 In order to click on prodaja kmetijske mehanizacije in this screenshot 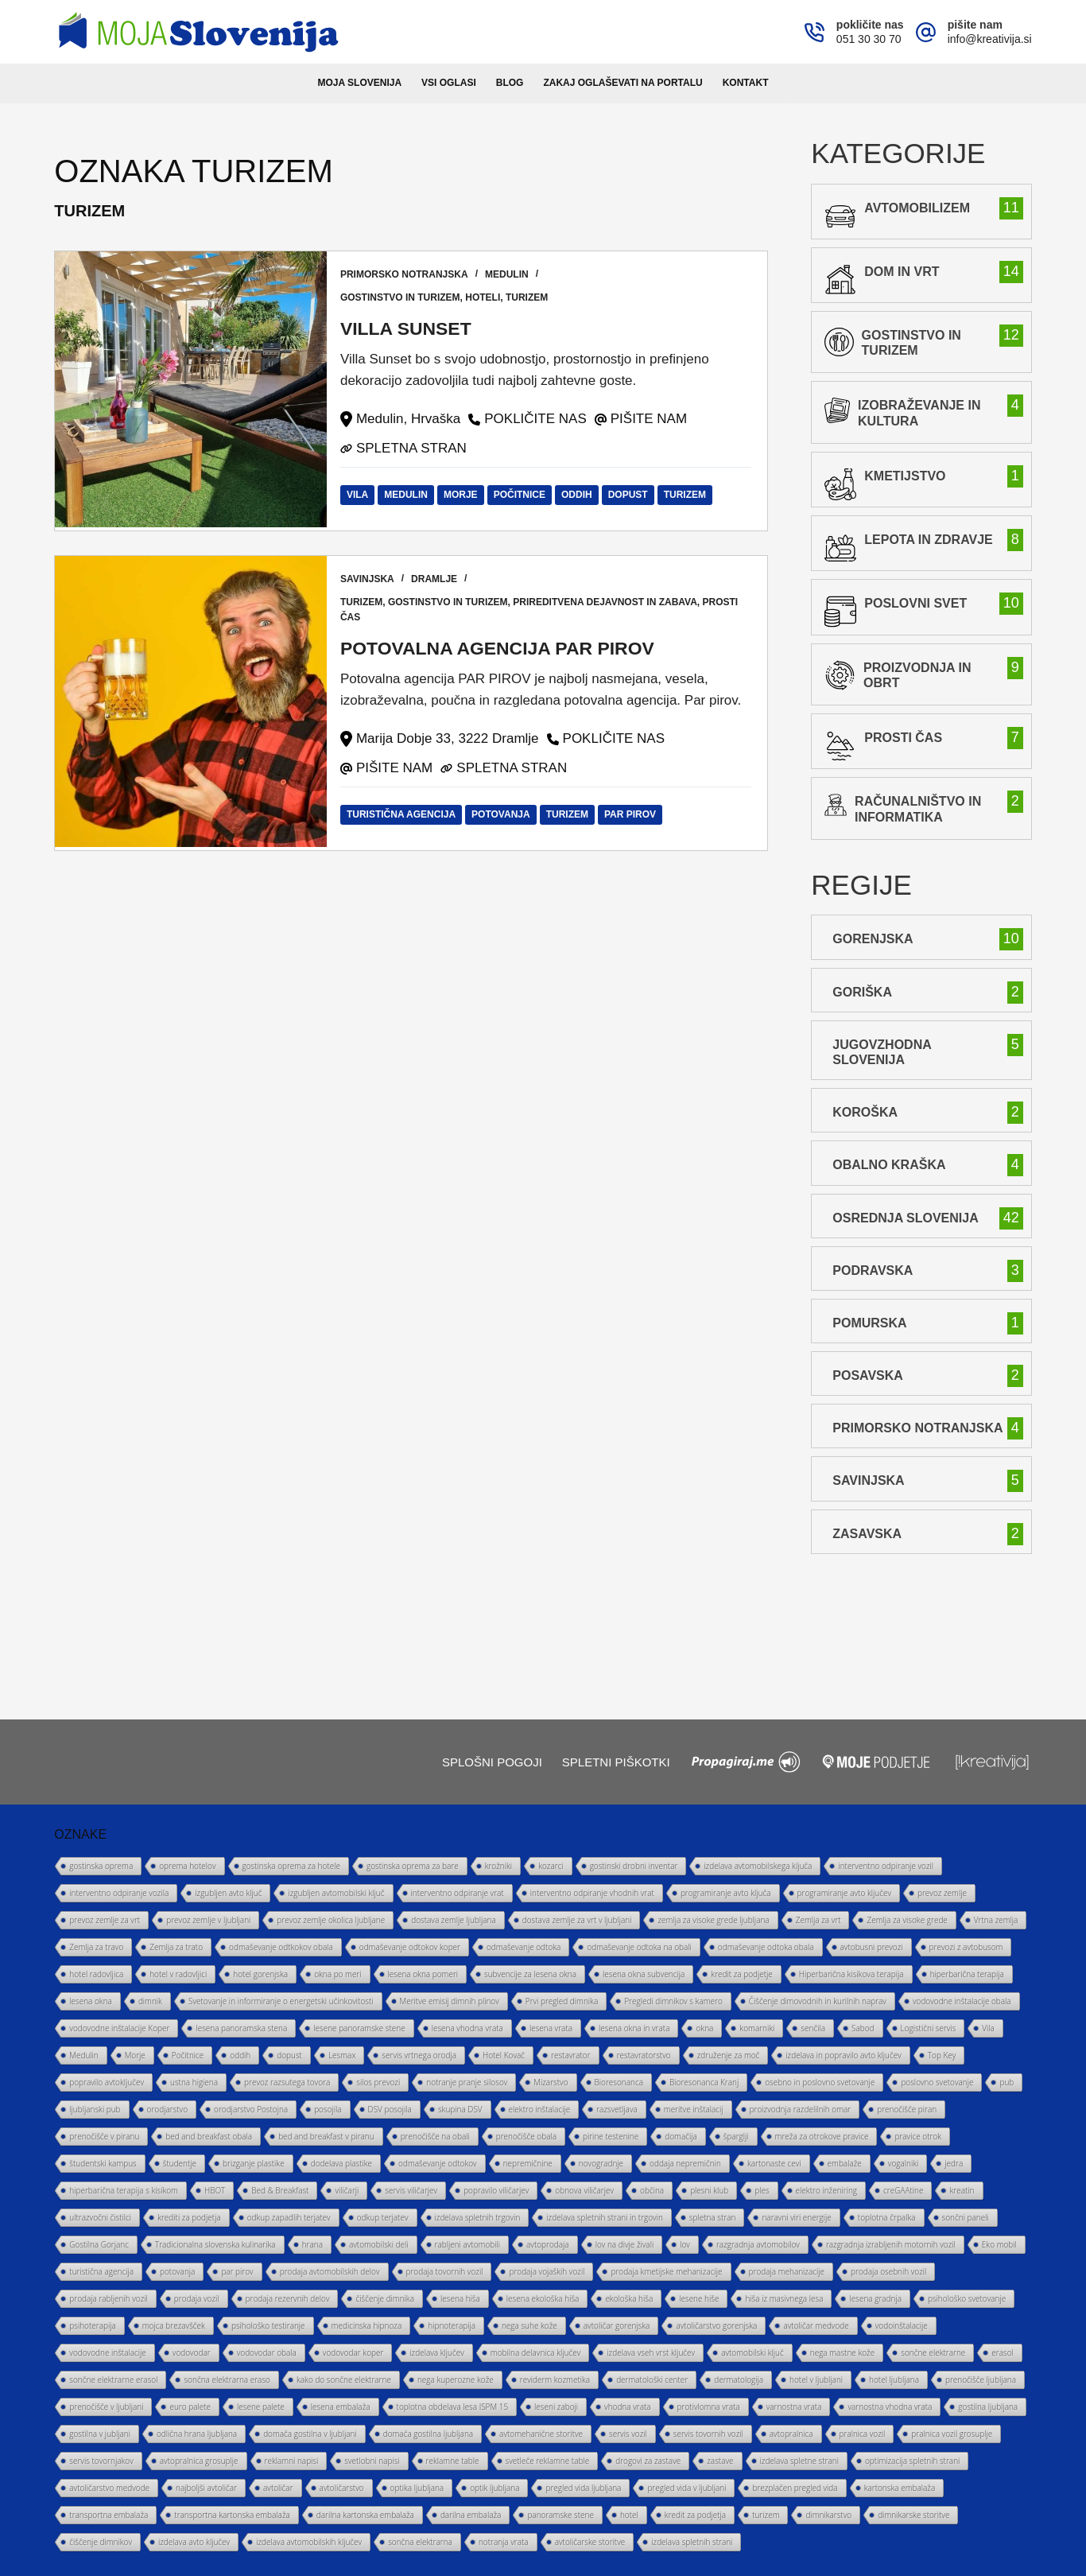, I will do `click(666, 2271)`.